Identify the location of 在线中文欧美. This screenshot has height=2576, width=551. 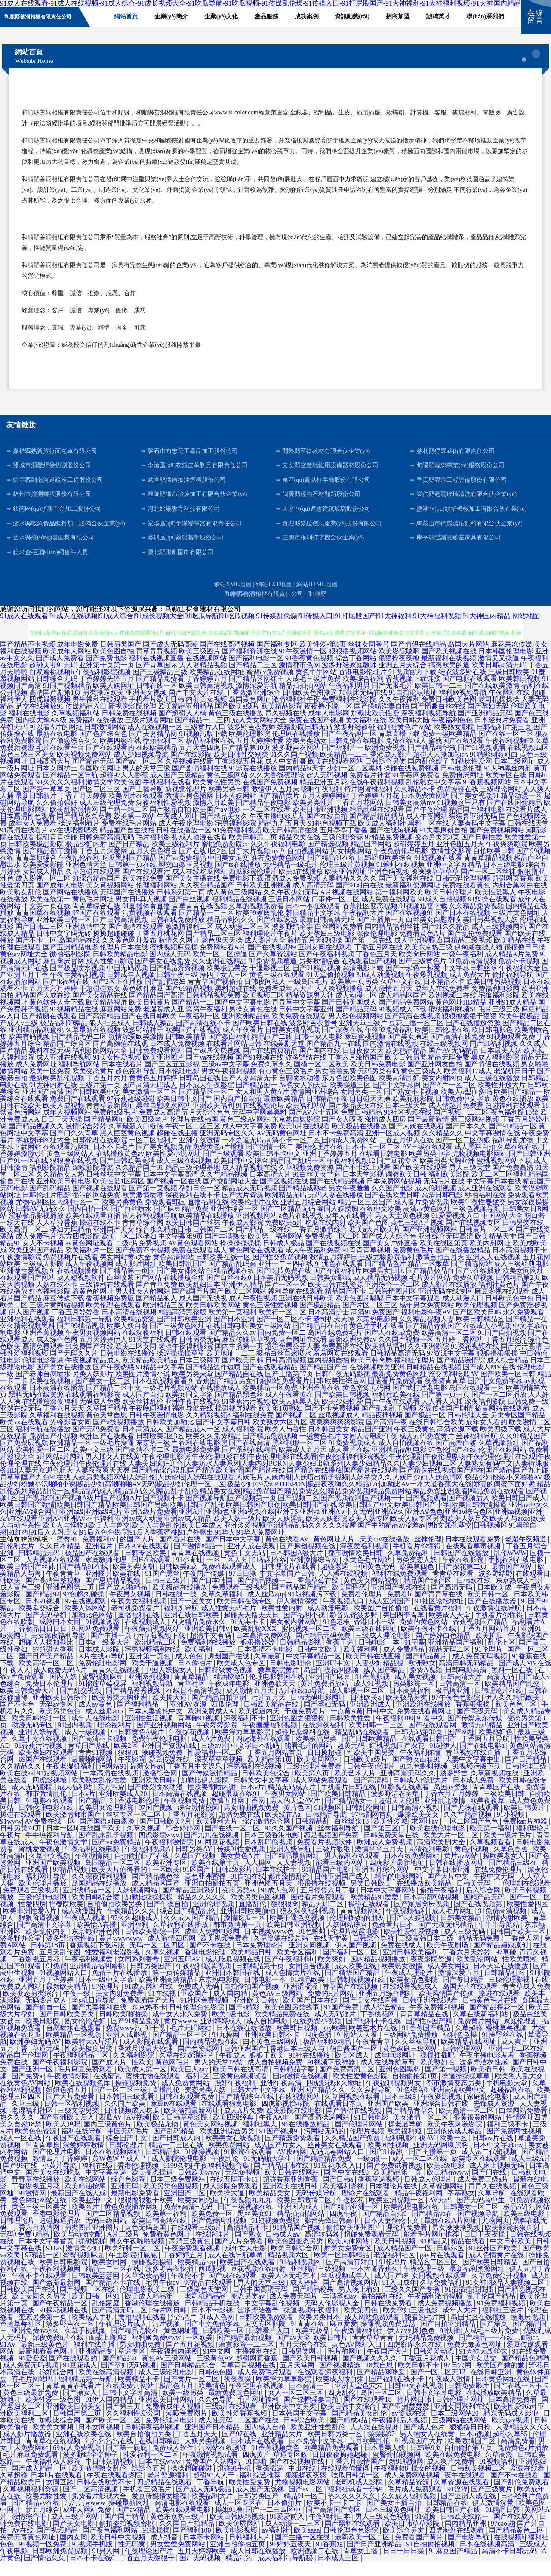
(380, 1223).